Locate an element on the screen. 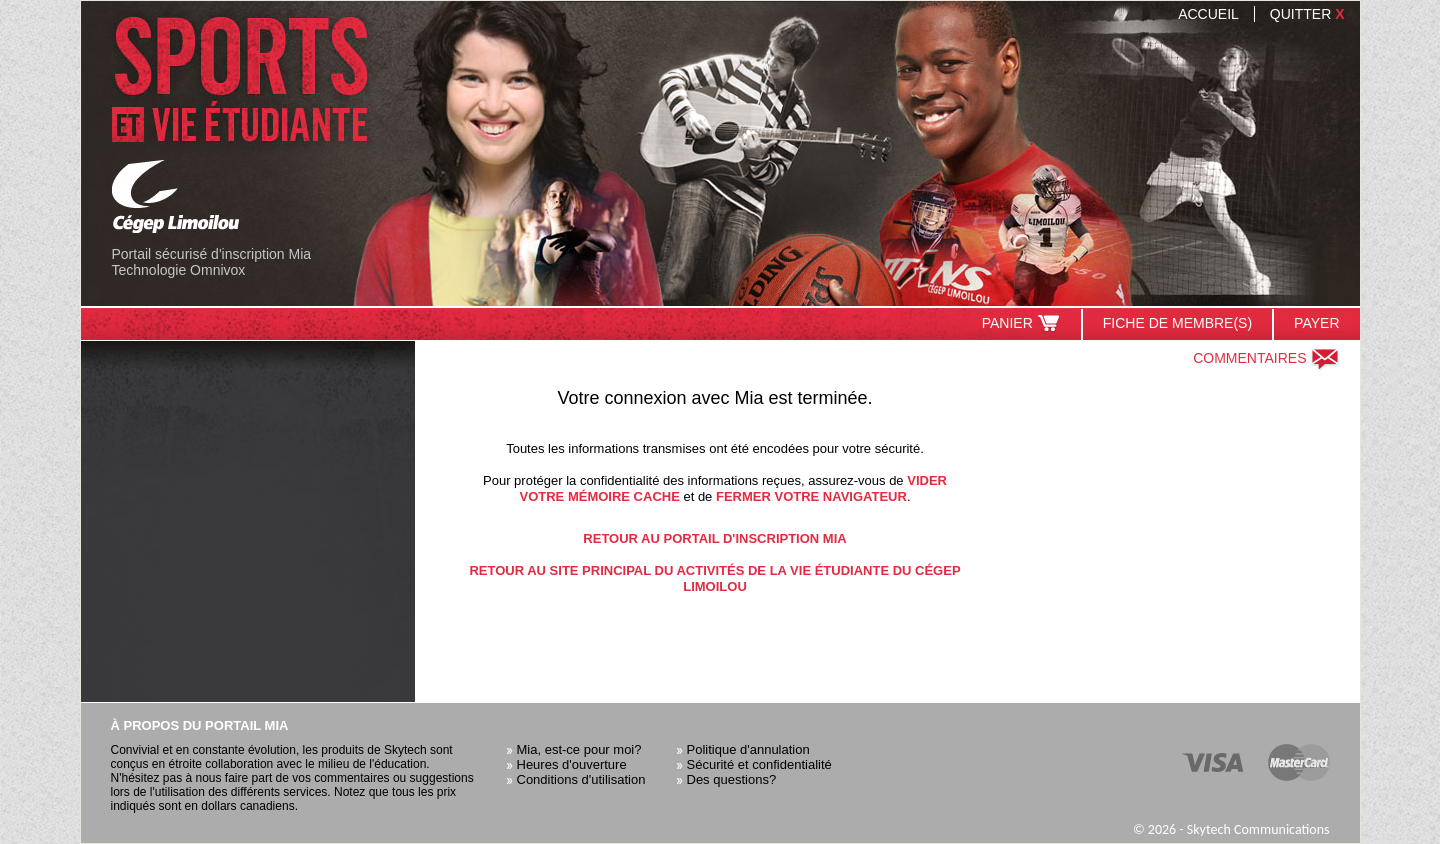 This screenshot has height=844, width=1440. Politique d'annulation is located at coordinates (748, 749).